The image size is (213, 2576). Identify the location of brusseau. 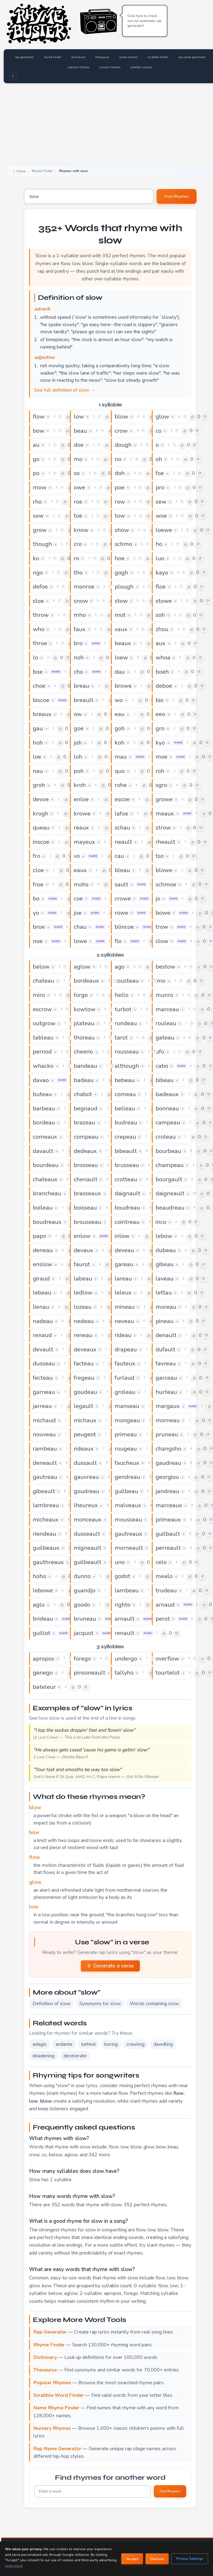
(127, 1165).